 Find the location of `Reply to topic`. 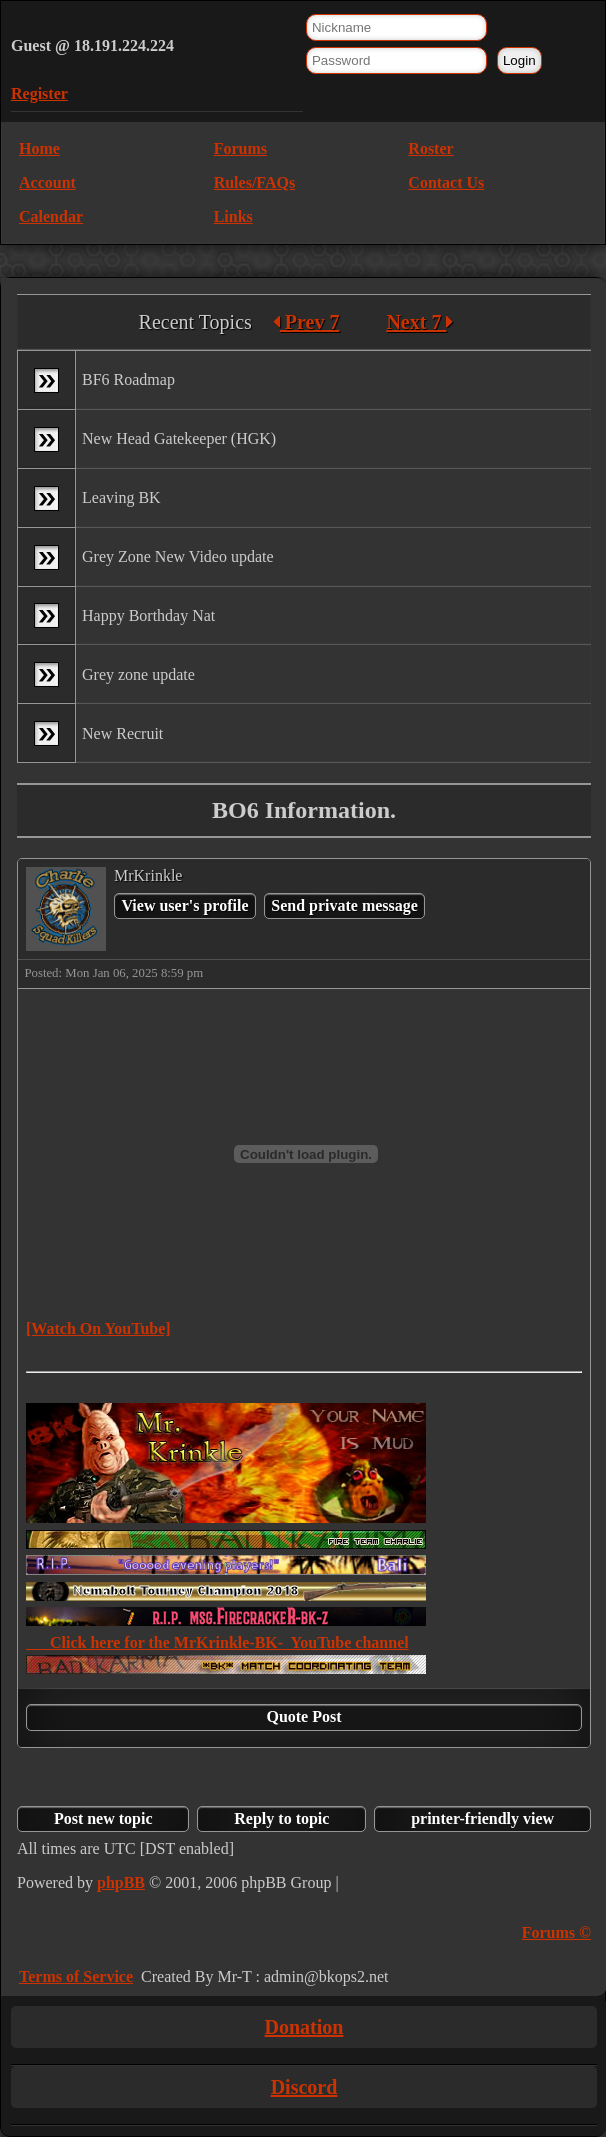

Reply to topic is located at coordinates (281, 1818).